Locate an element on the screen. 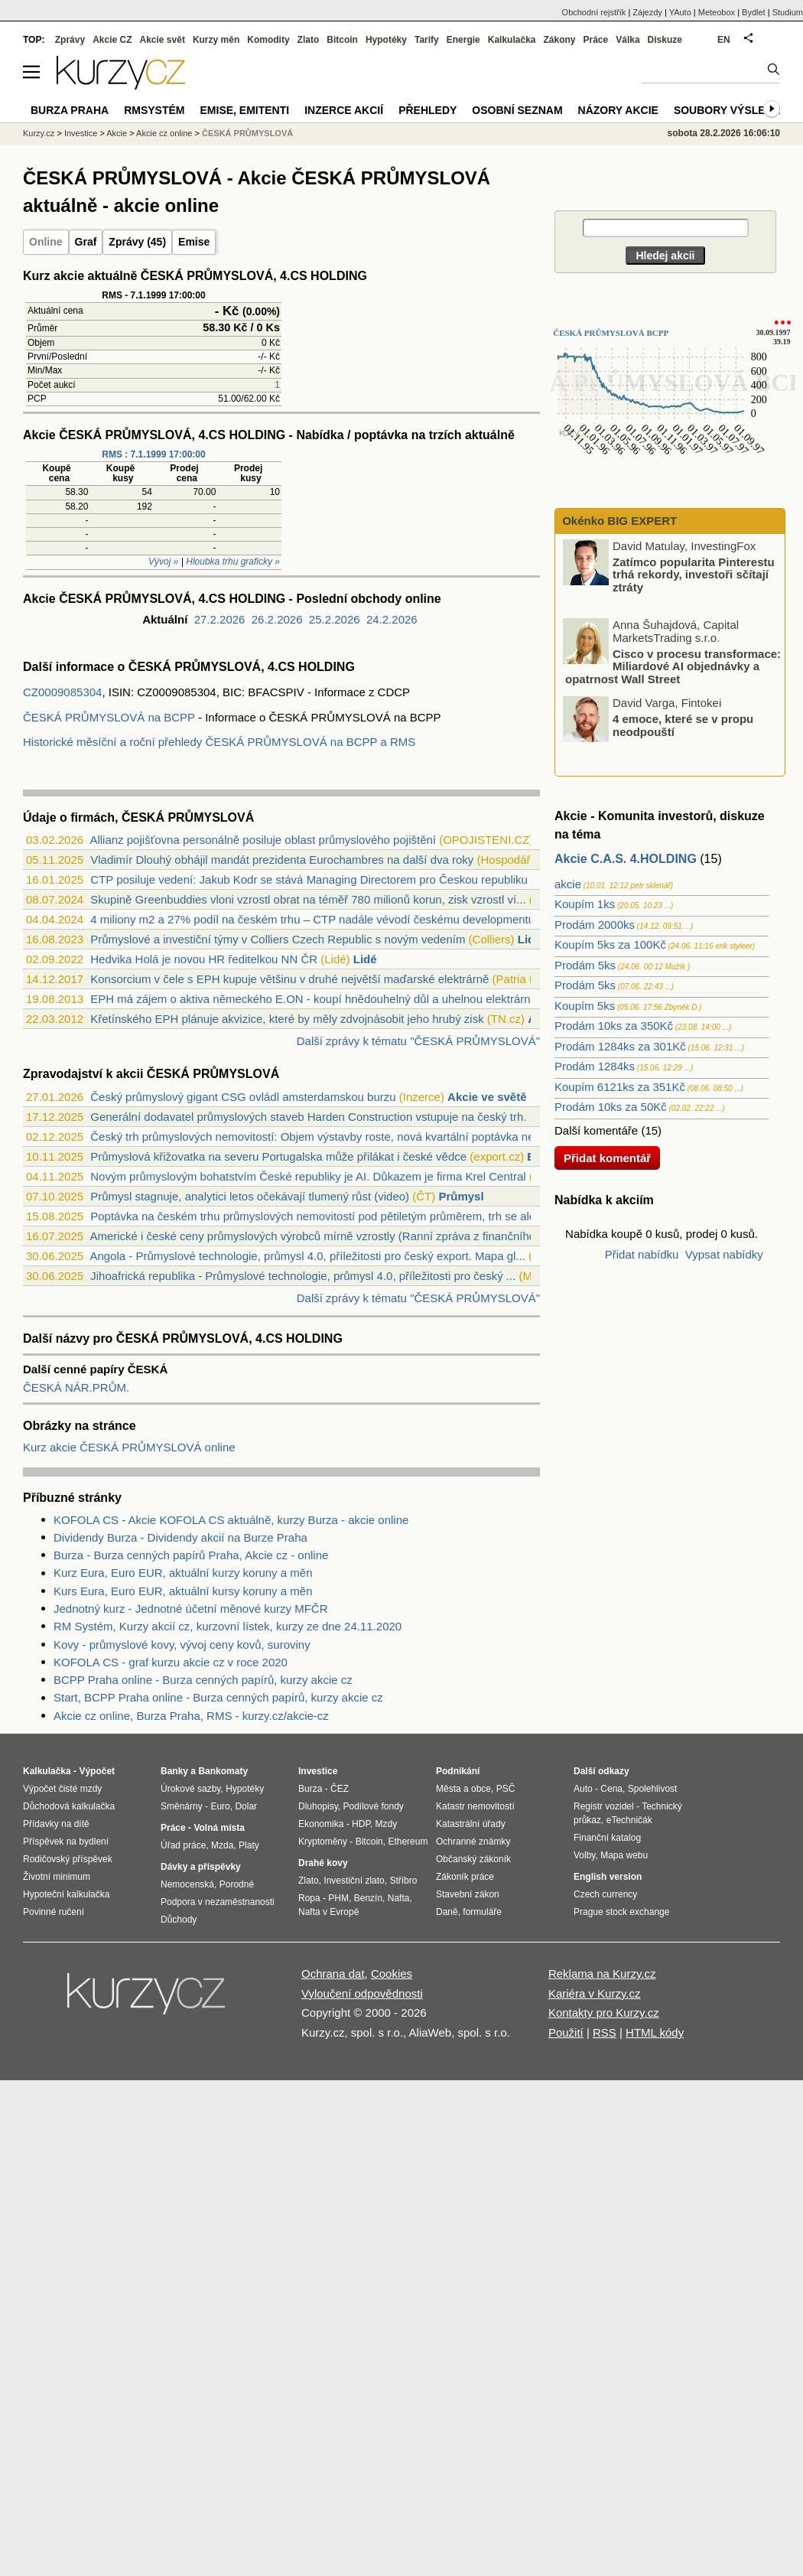  Hedvika Holá je novou HR ředitelkou NN ČR is located at coordinates (203, 959).